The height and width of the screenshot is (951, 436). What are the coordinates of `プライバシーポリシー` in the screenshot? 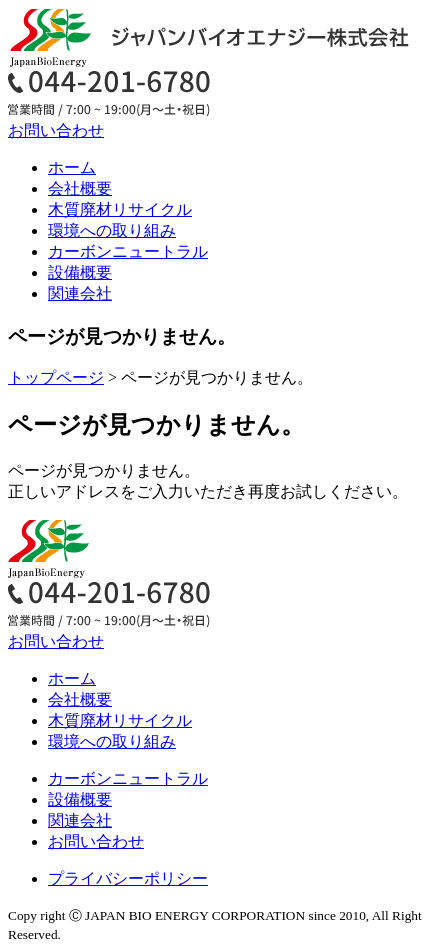 It's located at (128, 878).